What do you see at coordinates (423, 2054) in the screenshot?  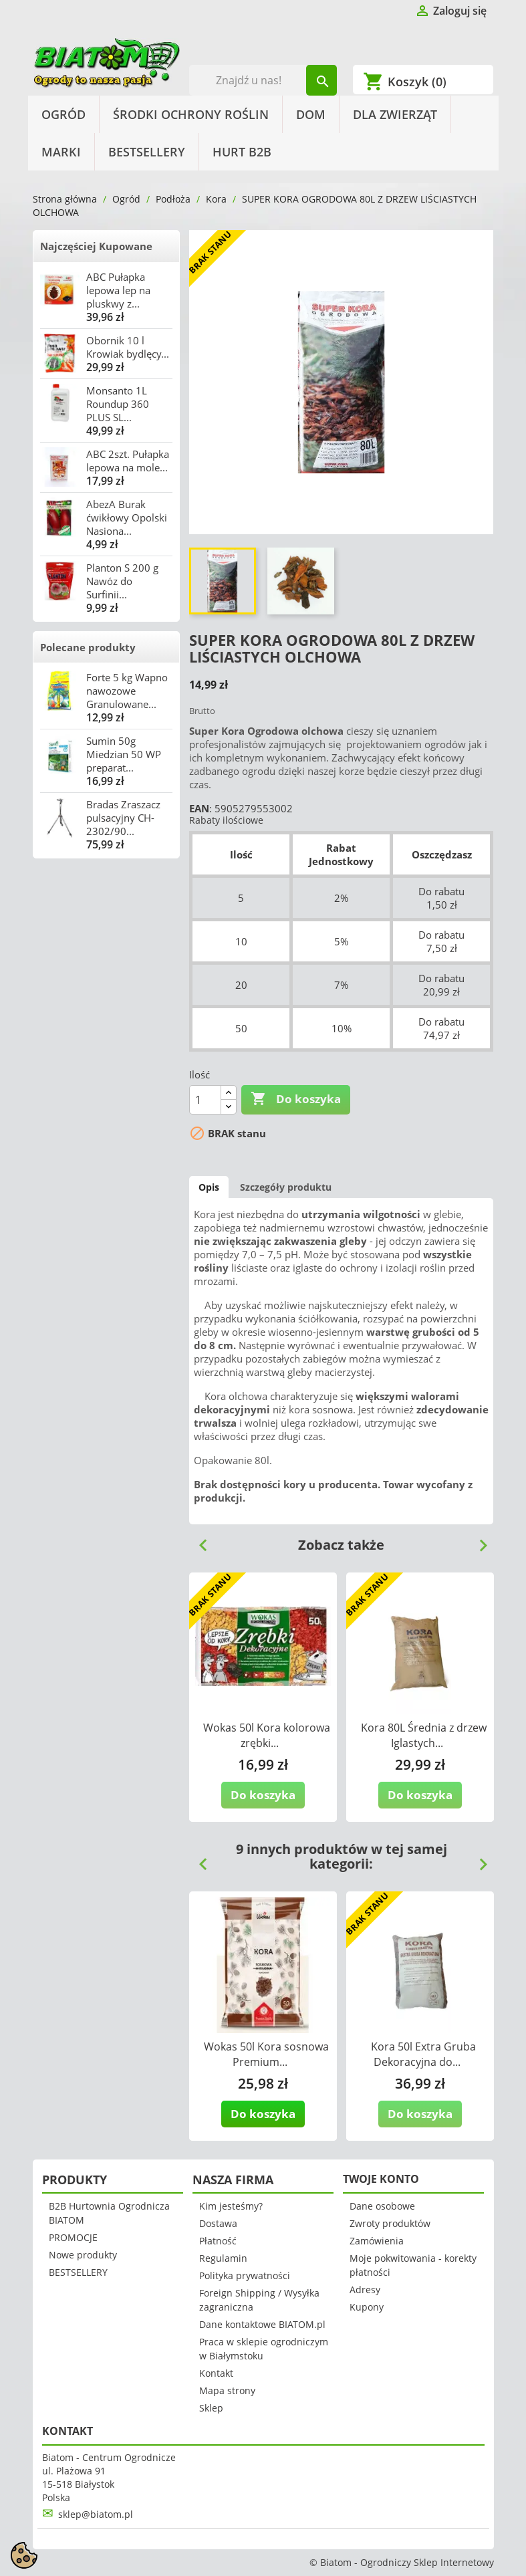 I see `Kora 50l Extra Gruba Dekoracyjna do...` at bounding box center [423, 2054].